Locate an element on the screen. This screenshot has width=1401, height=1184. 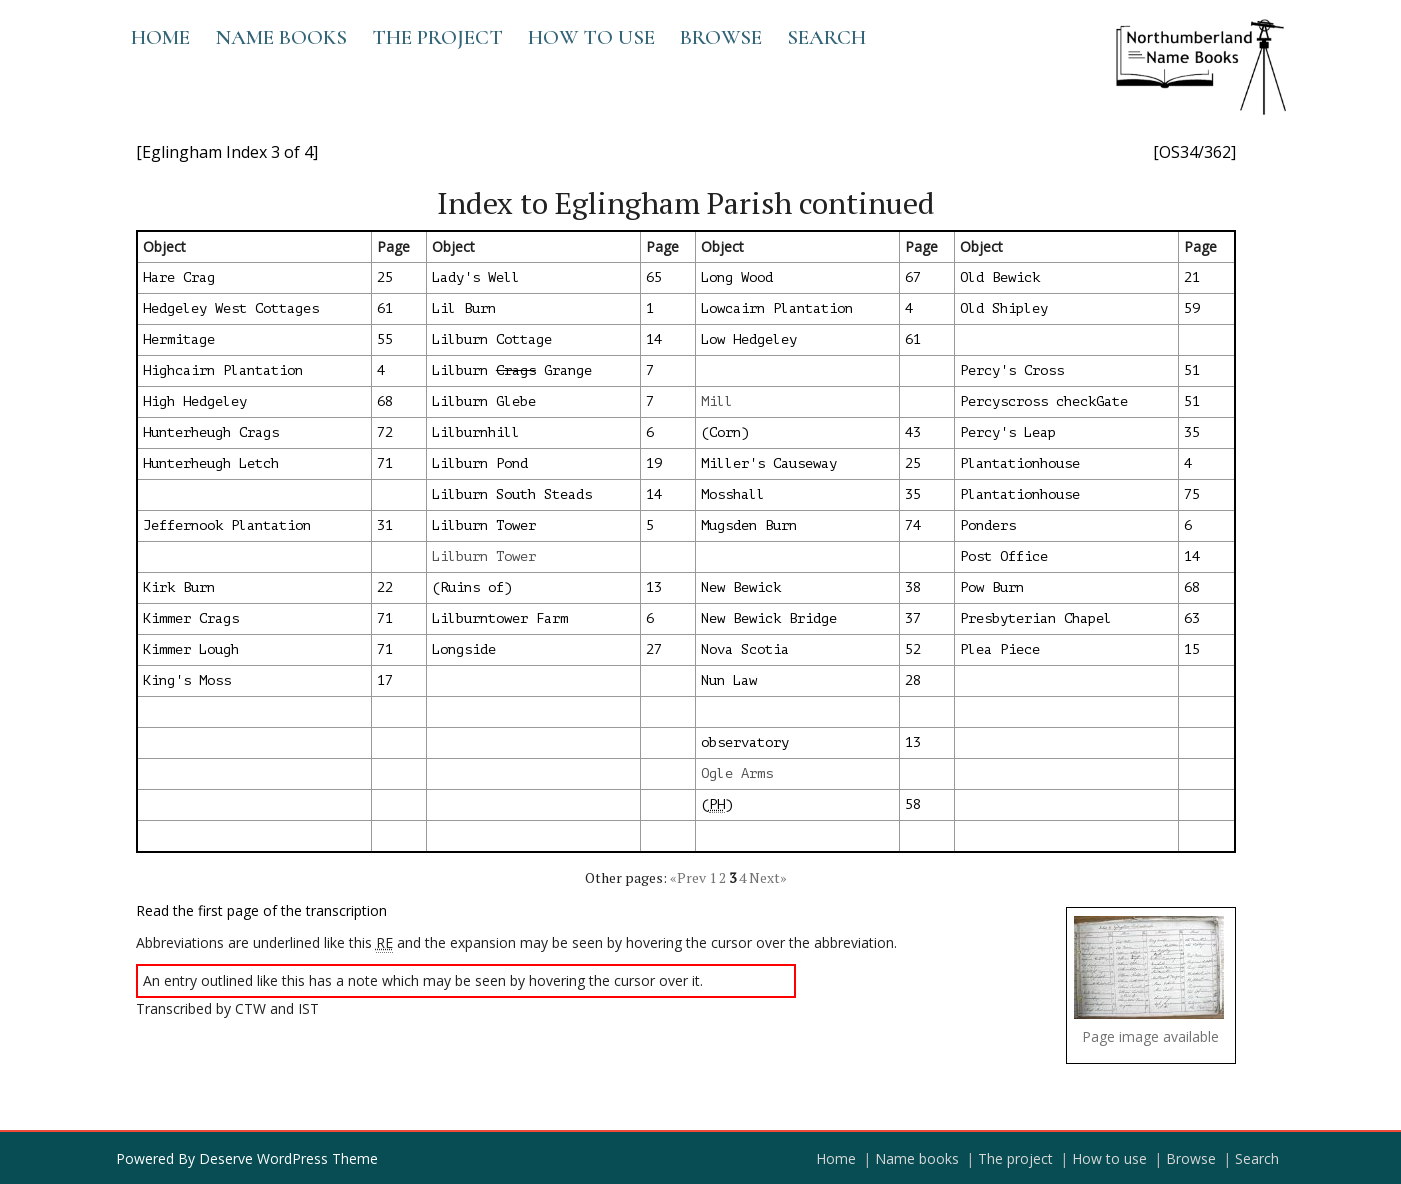
Deserve WordPress Theme is located at coordinates (288, 1158).